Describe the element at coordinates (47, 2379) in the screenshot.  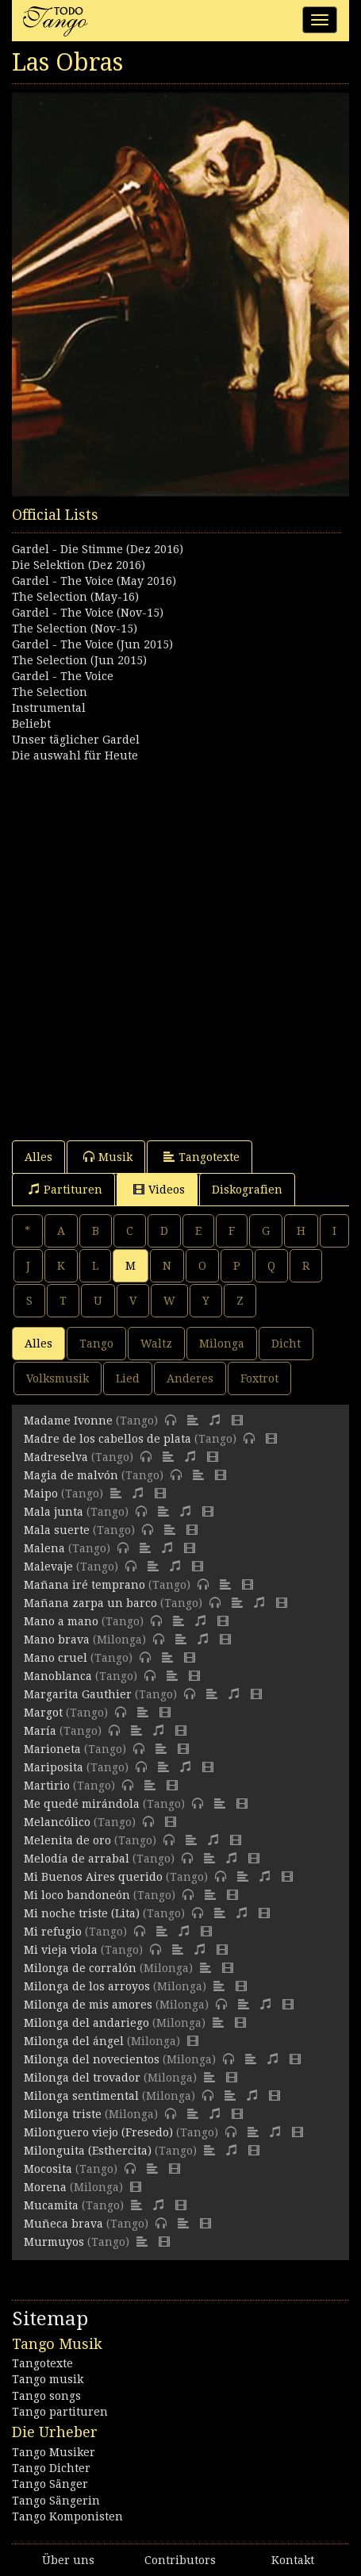
I see `Tango musik` at that location.